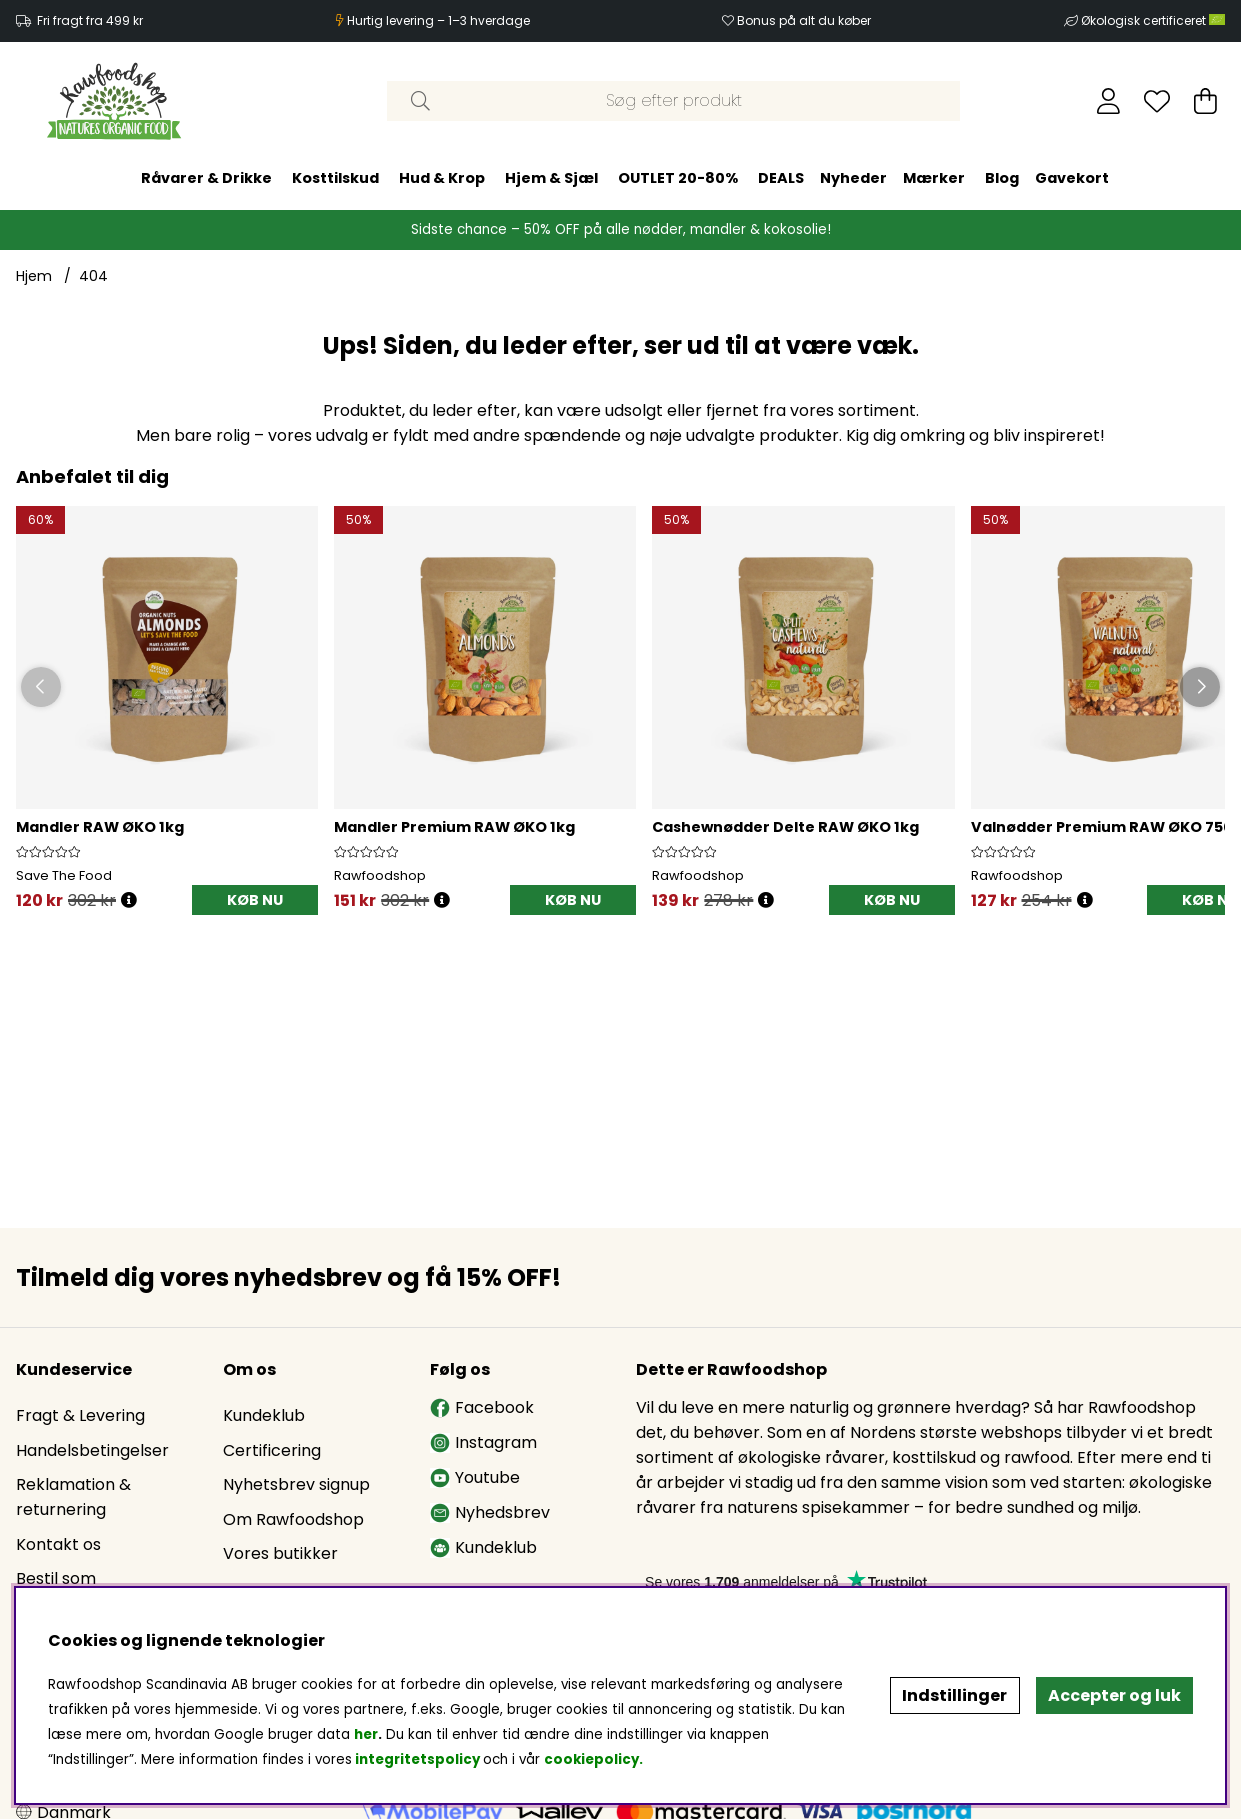 The height and width of the screenshot is (1819, 1241). I want to click on Blog, so click(1002, 178).